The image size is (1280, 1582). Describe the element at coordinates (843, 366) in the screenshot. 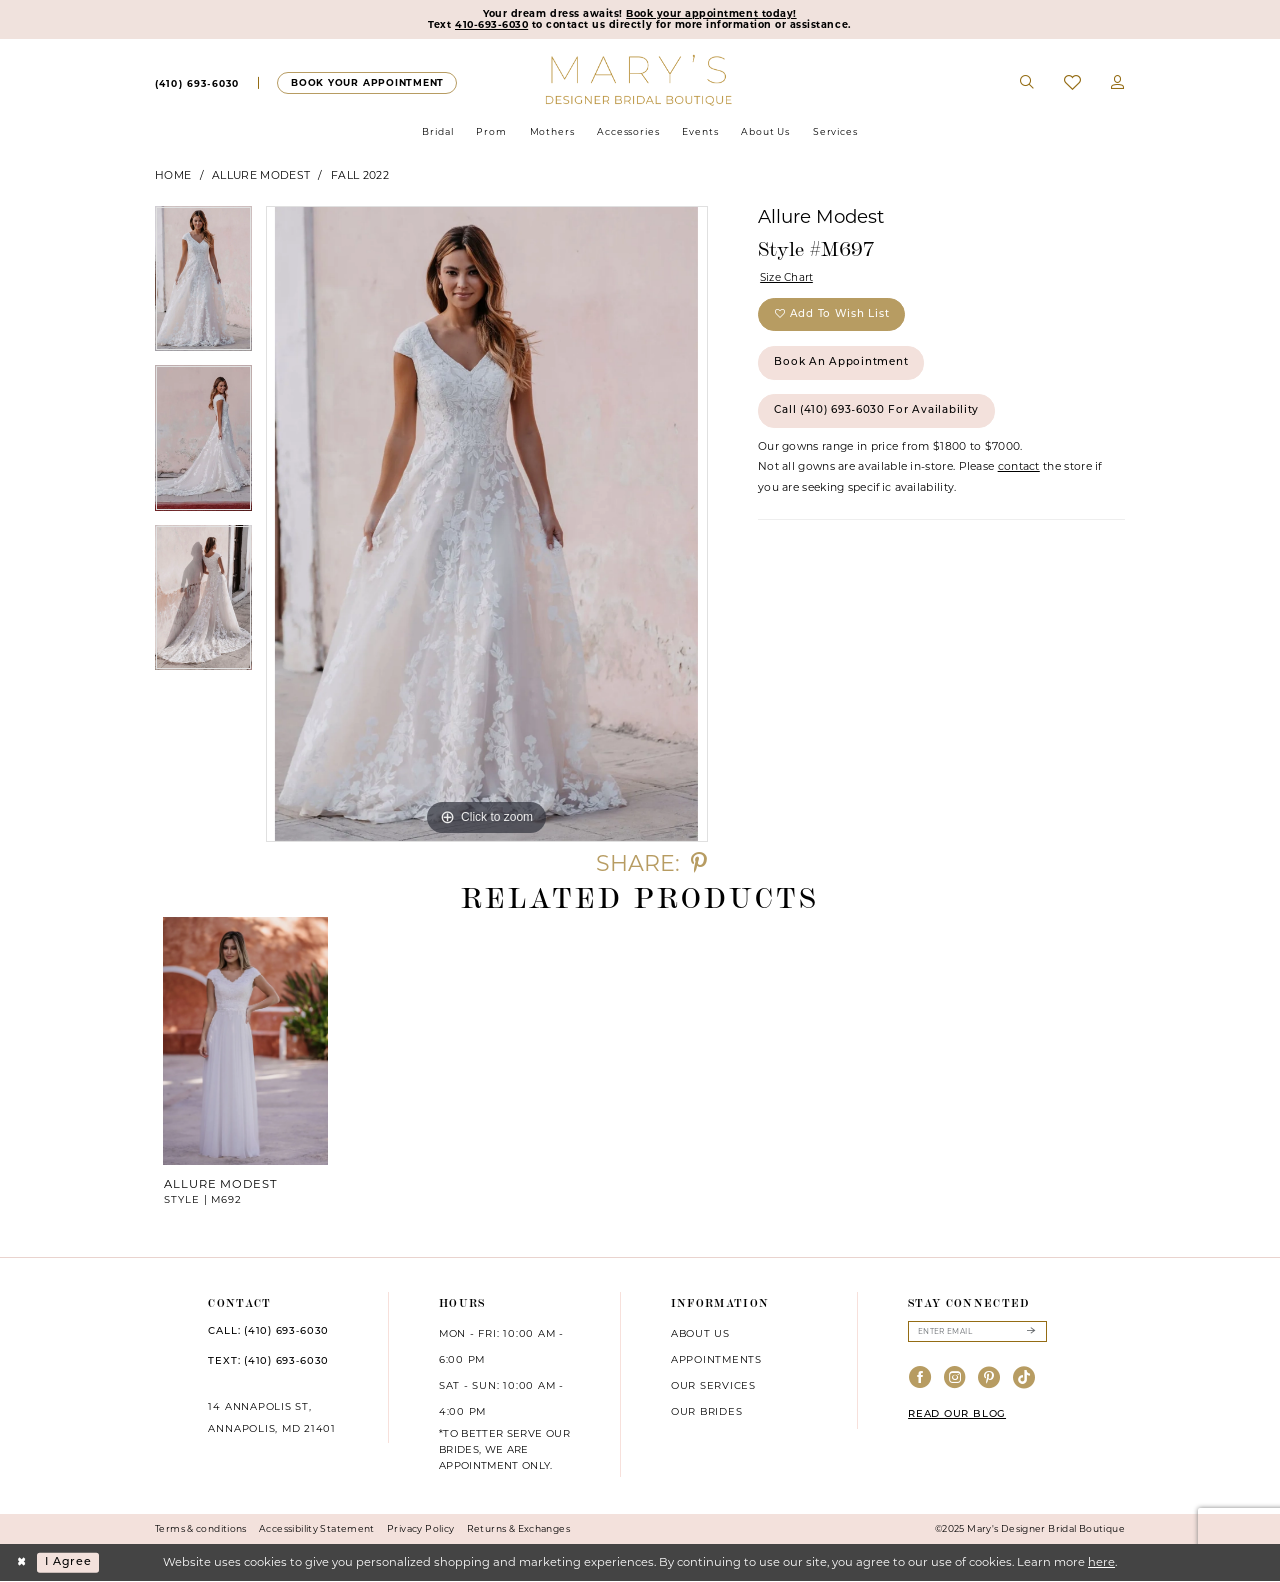

I see `Book an Appointment` at that location.